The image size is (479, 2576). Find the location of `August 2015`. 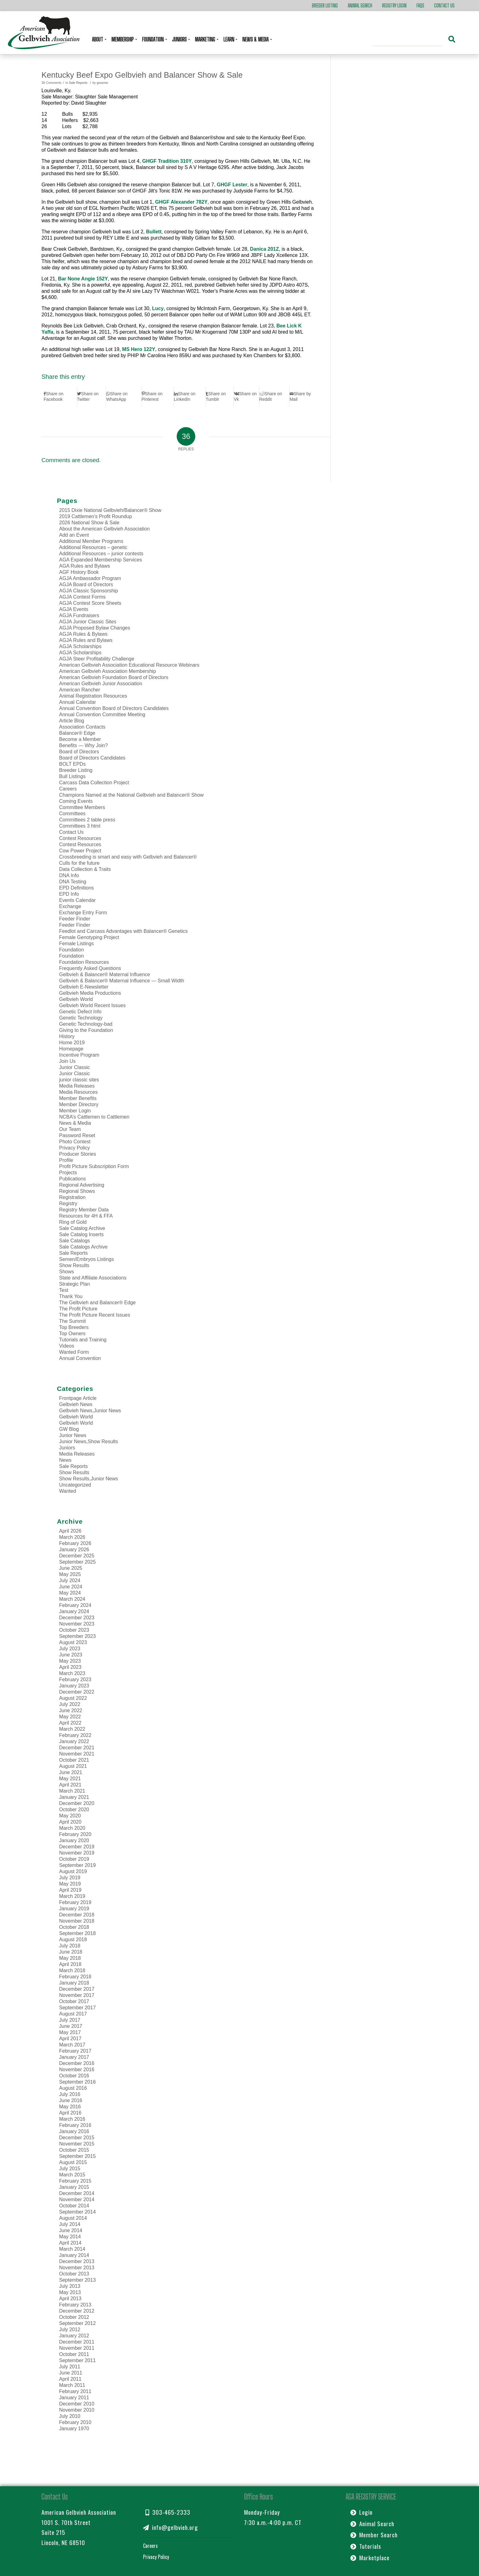

August 2015 is located at coordinates (73, 2162).